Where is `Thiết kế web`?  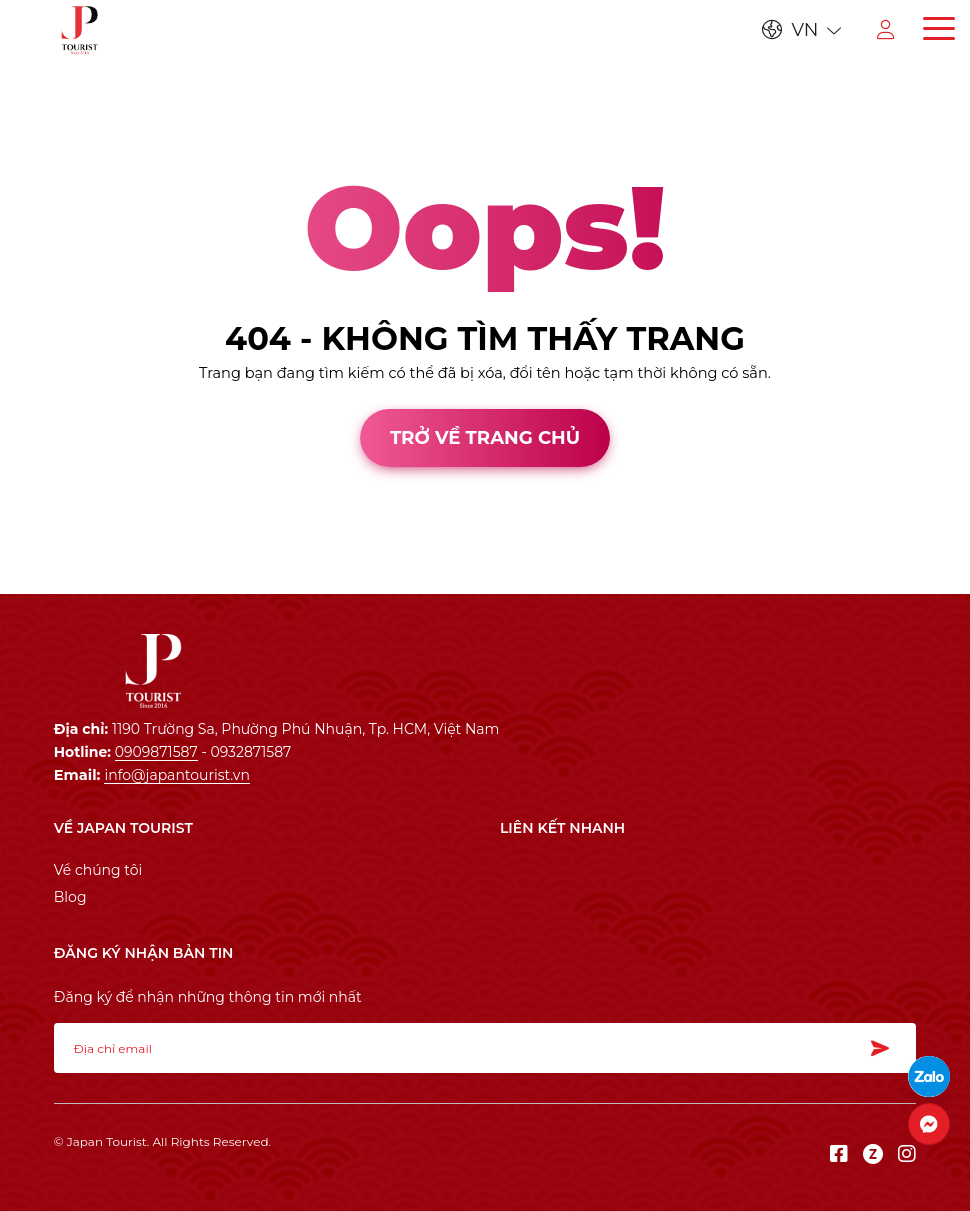 Thiết kế web is located at coordinates (46, 575).